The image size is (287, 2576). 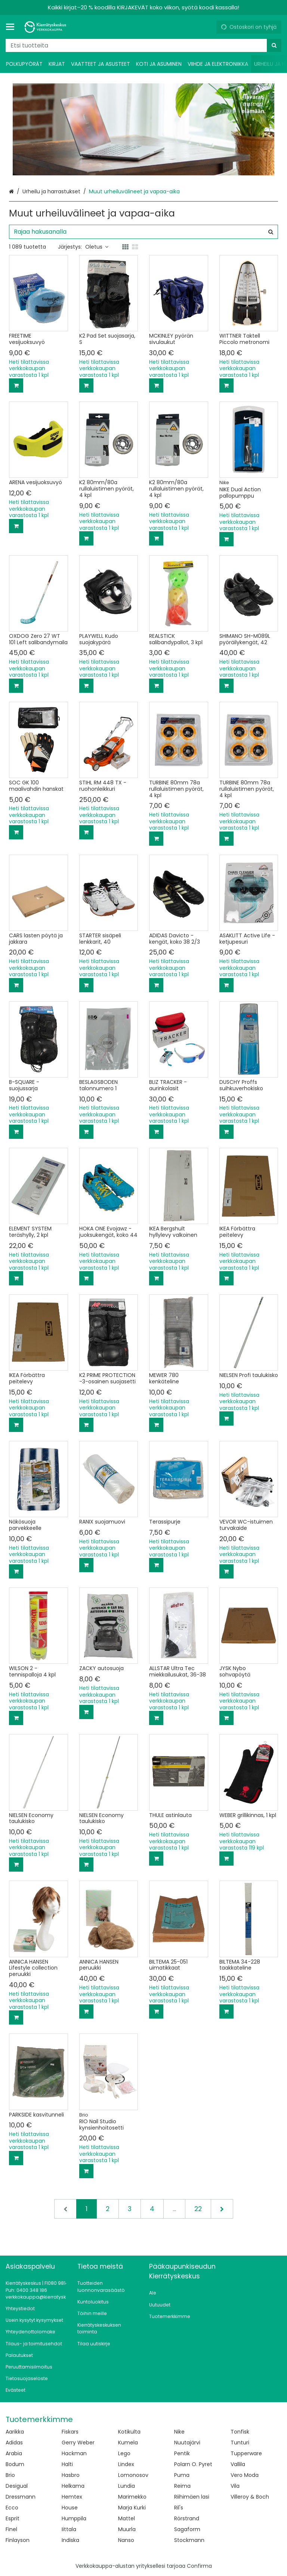 What do you see at coordinates (207, 27) in the screenshot?
I see `[Oma tili]` at bounding box center [207, 27].